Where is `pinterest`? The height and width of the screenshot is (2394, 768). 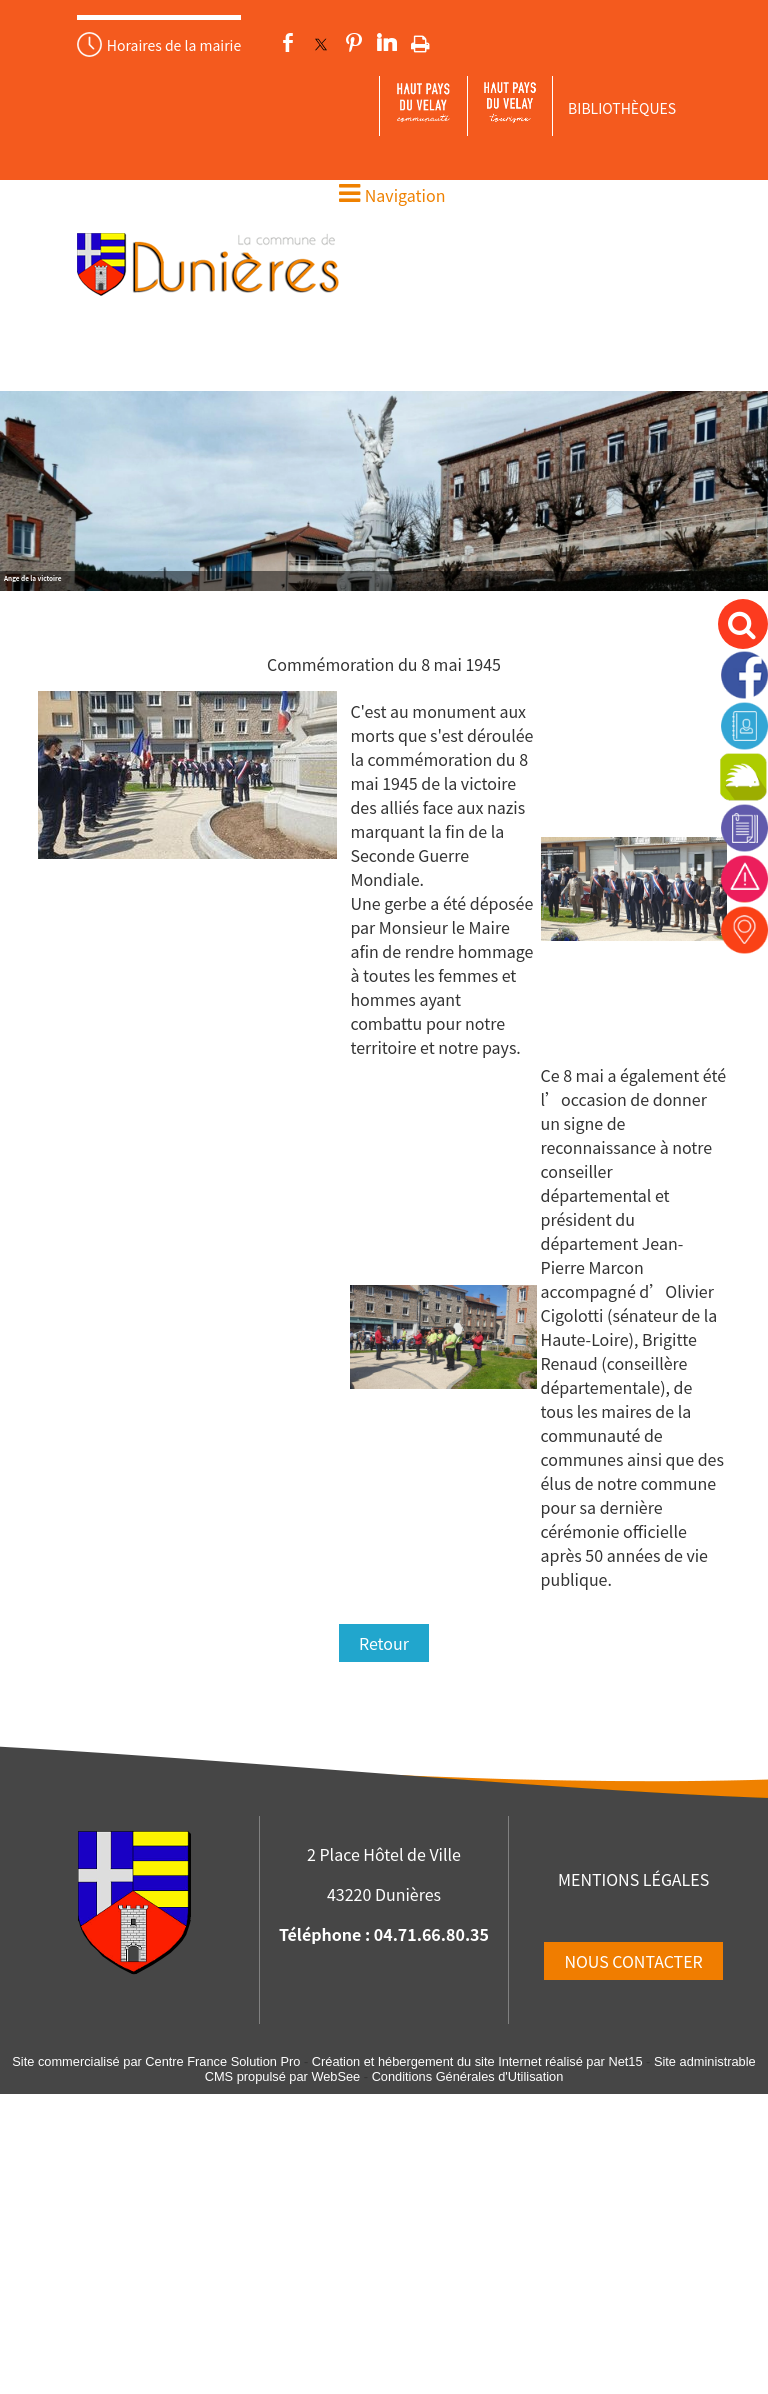 pinterest is located at coordinates (354, 43).